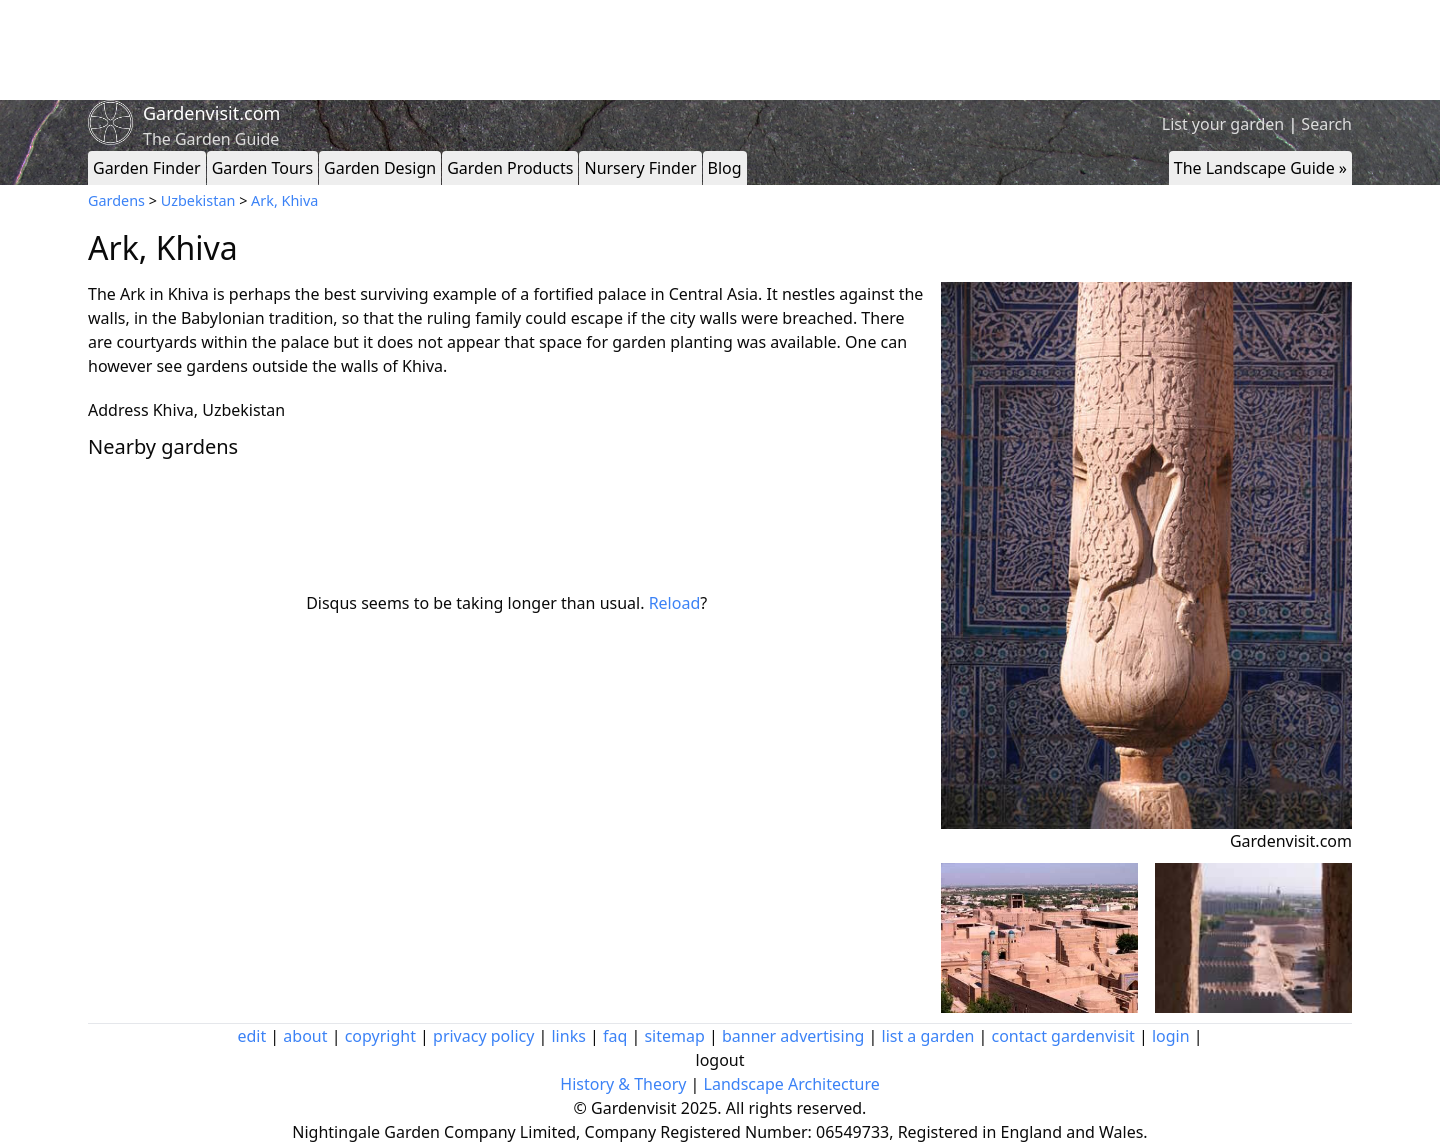 This screenshot has width=1440, height=1144. Describe the element at coordinates (116, 200) in the screenshot. I see `Gardens` at that location.